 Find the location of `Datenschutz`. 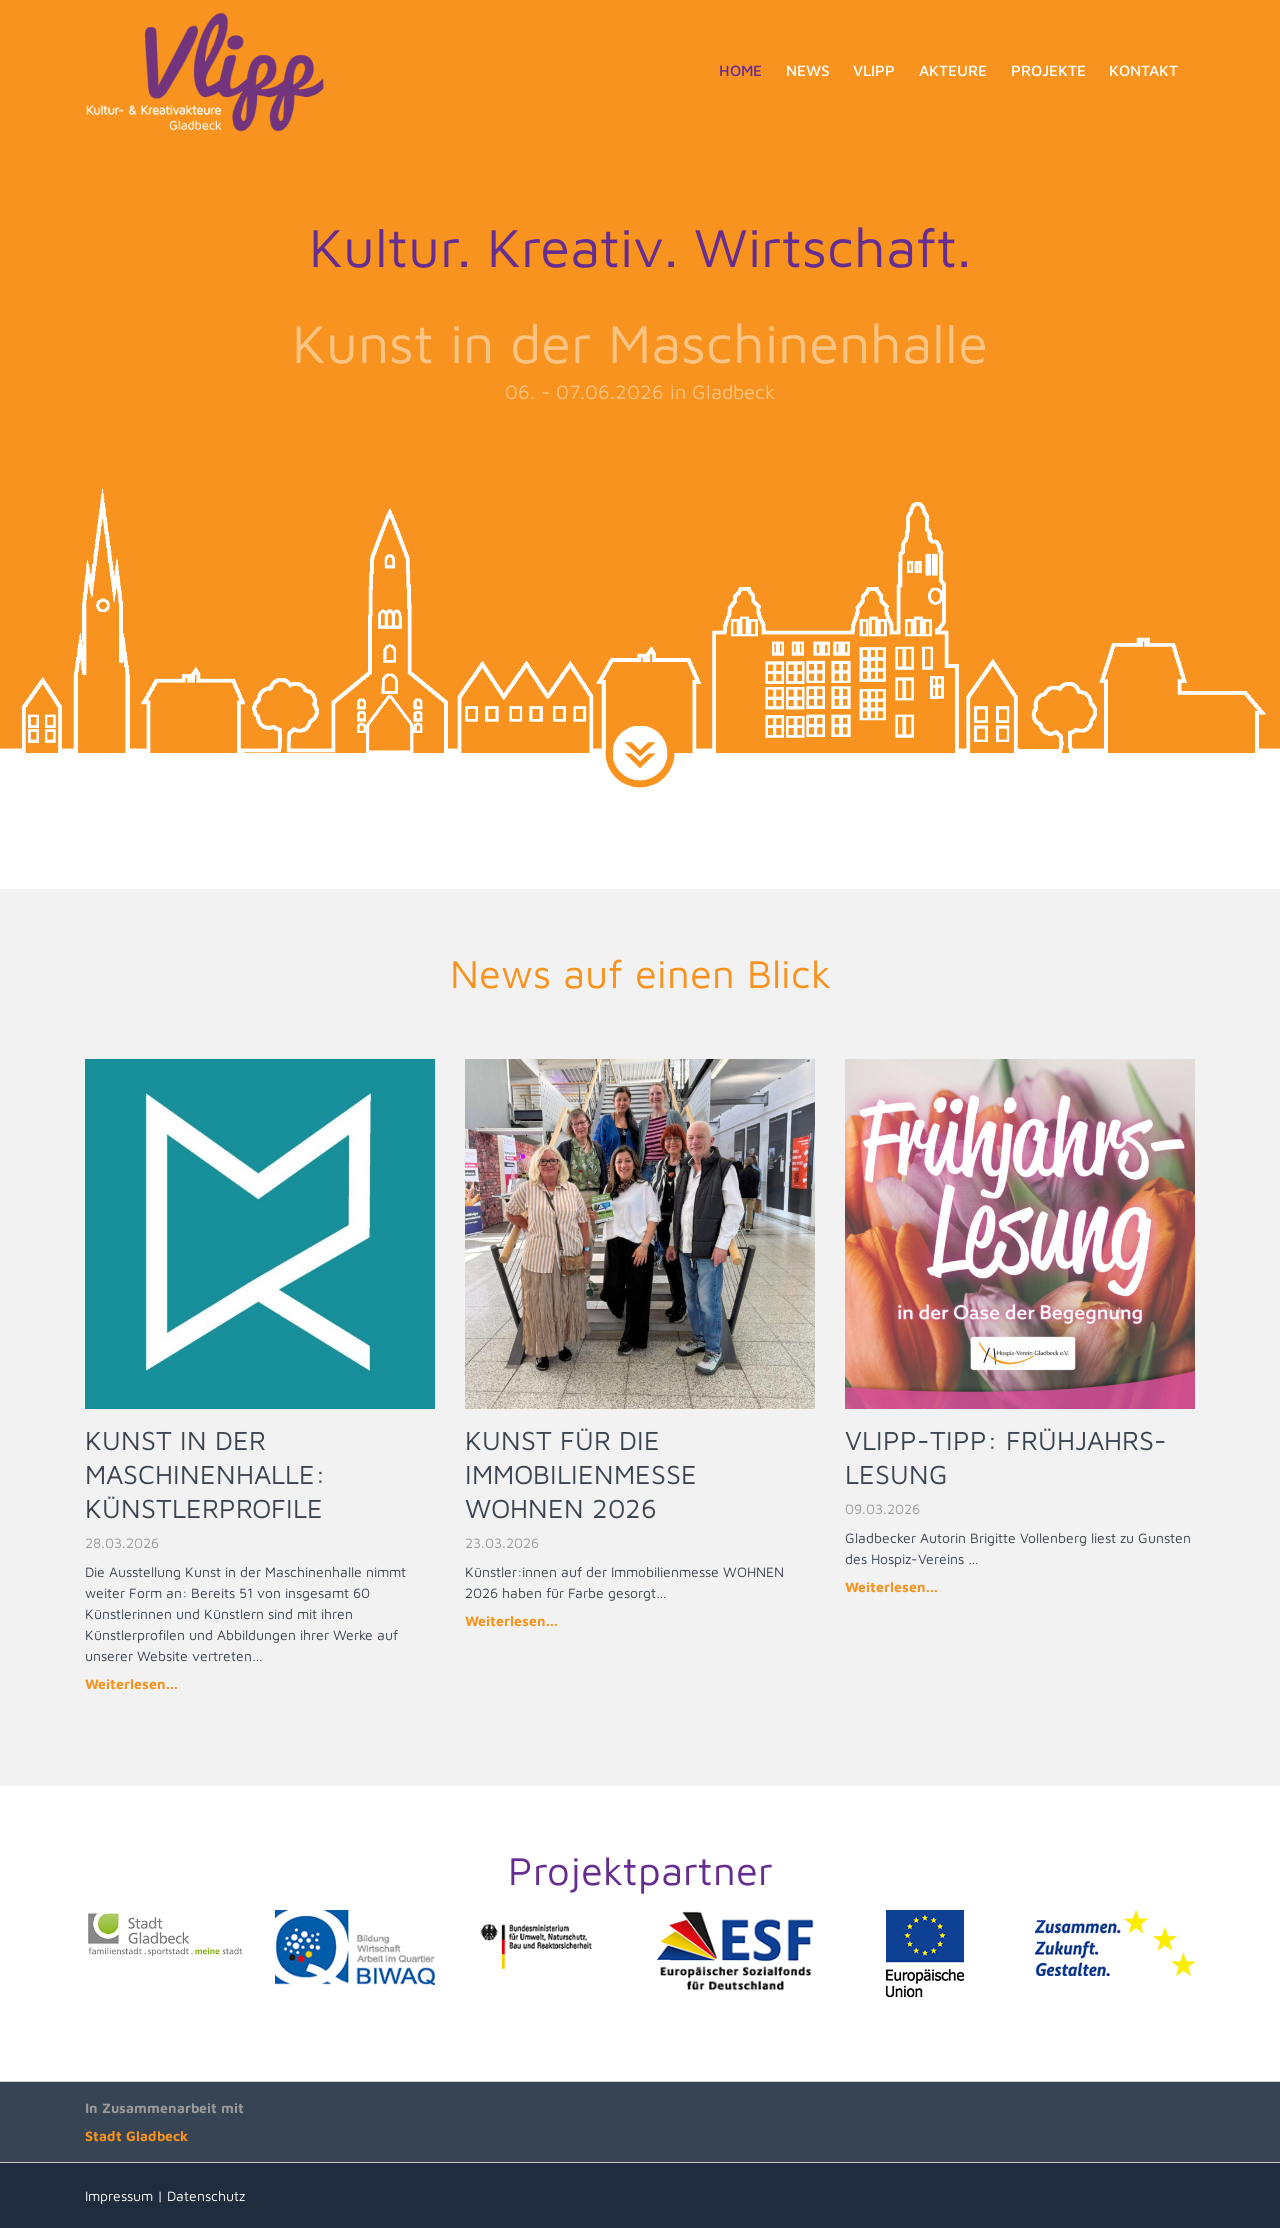

Datenschutz is located at coordinates (206, 2195).